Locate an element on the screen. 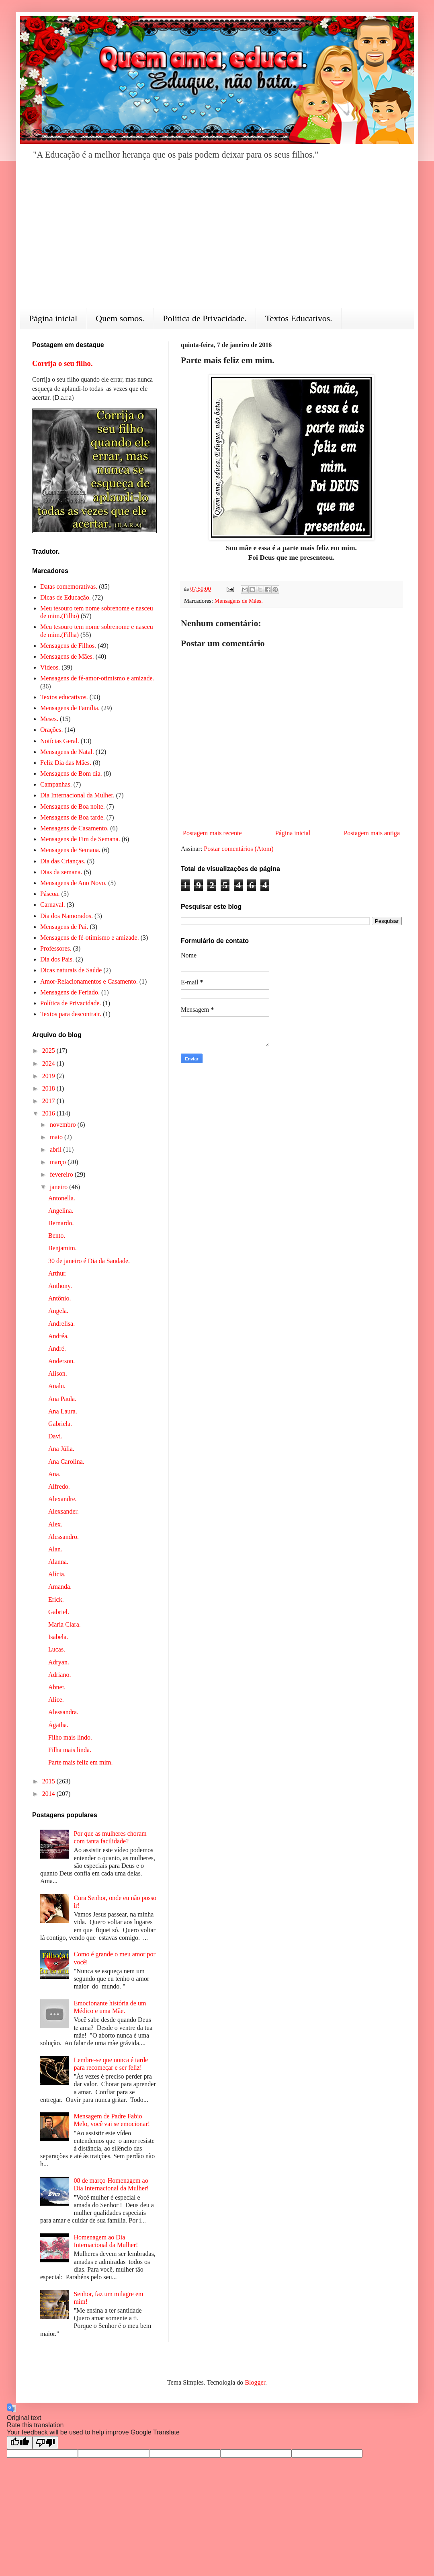 The height and width of the screenshot is (2576, 434). Meses. is located at coordinates (49, 718).